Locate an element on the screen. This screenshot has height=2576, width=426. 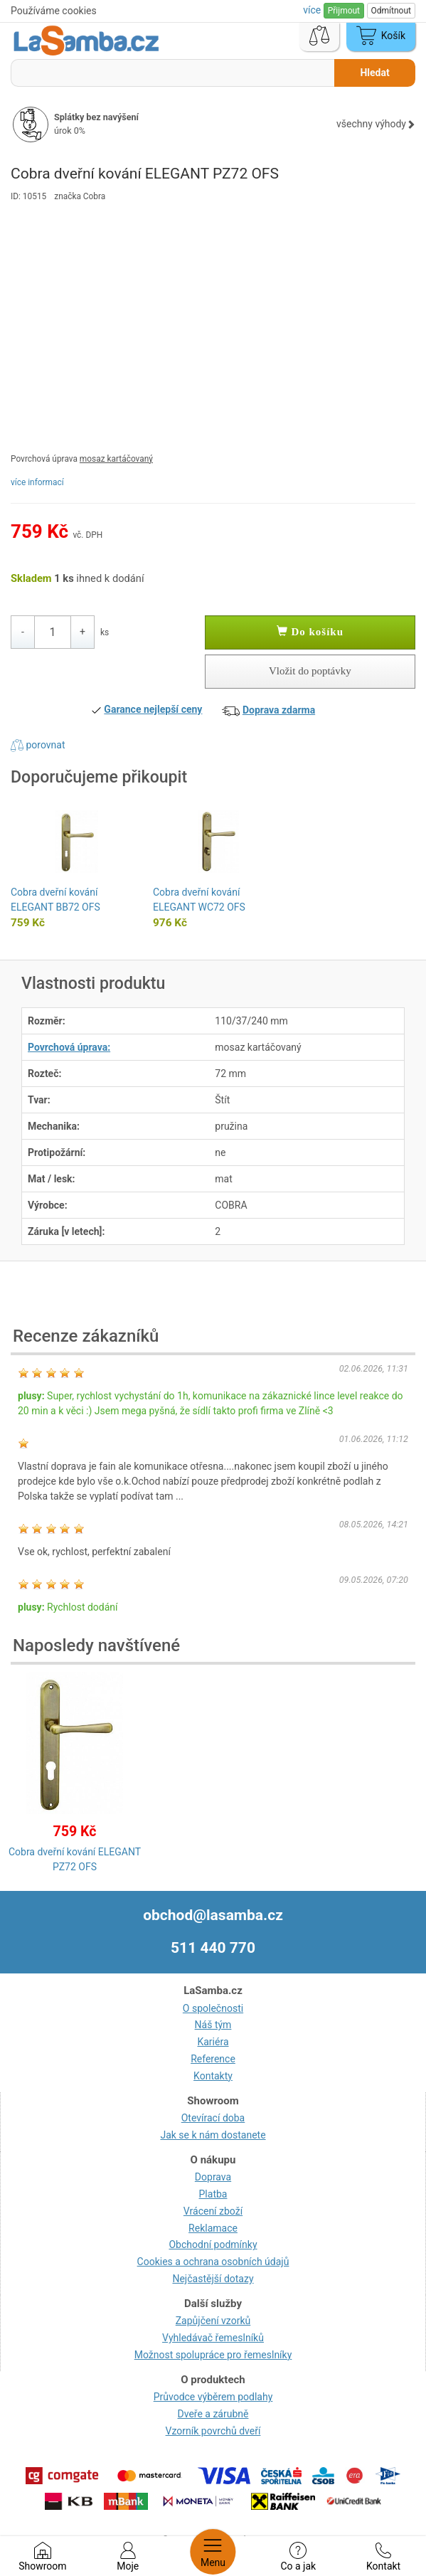
Možnost spolupráce pro řemeslníky is located at coordinates (213, 2354).